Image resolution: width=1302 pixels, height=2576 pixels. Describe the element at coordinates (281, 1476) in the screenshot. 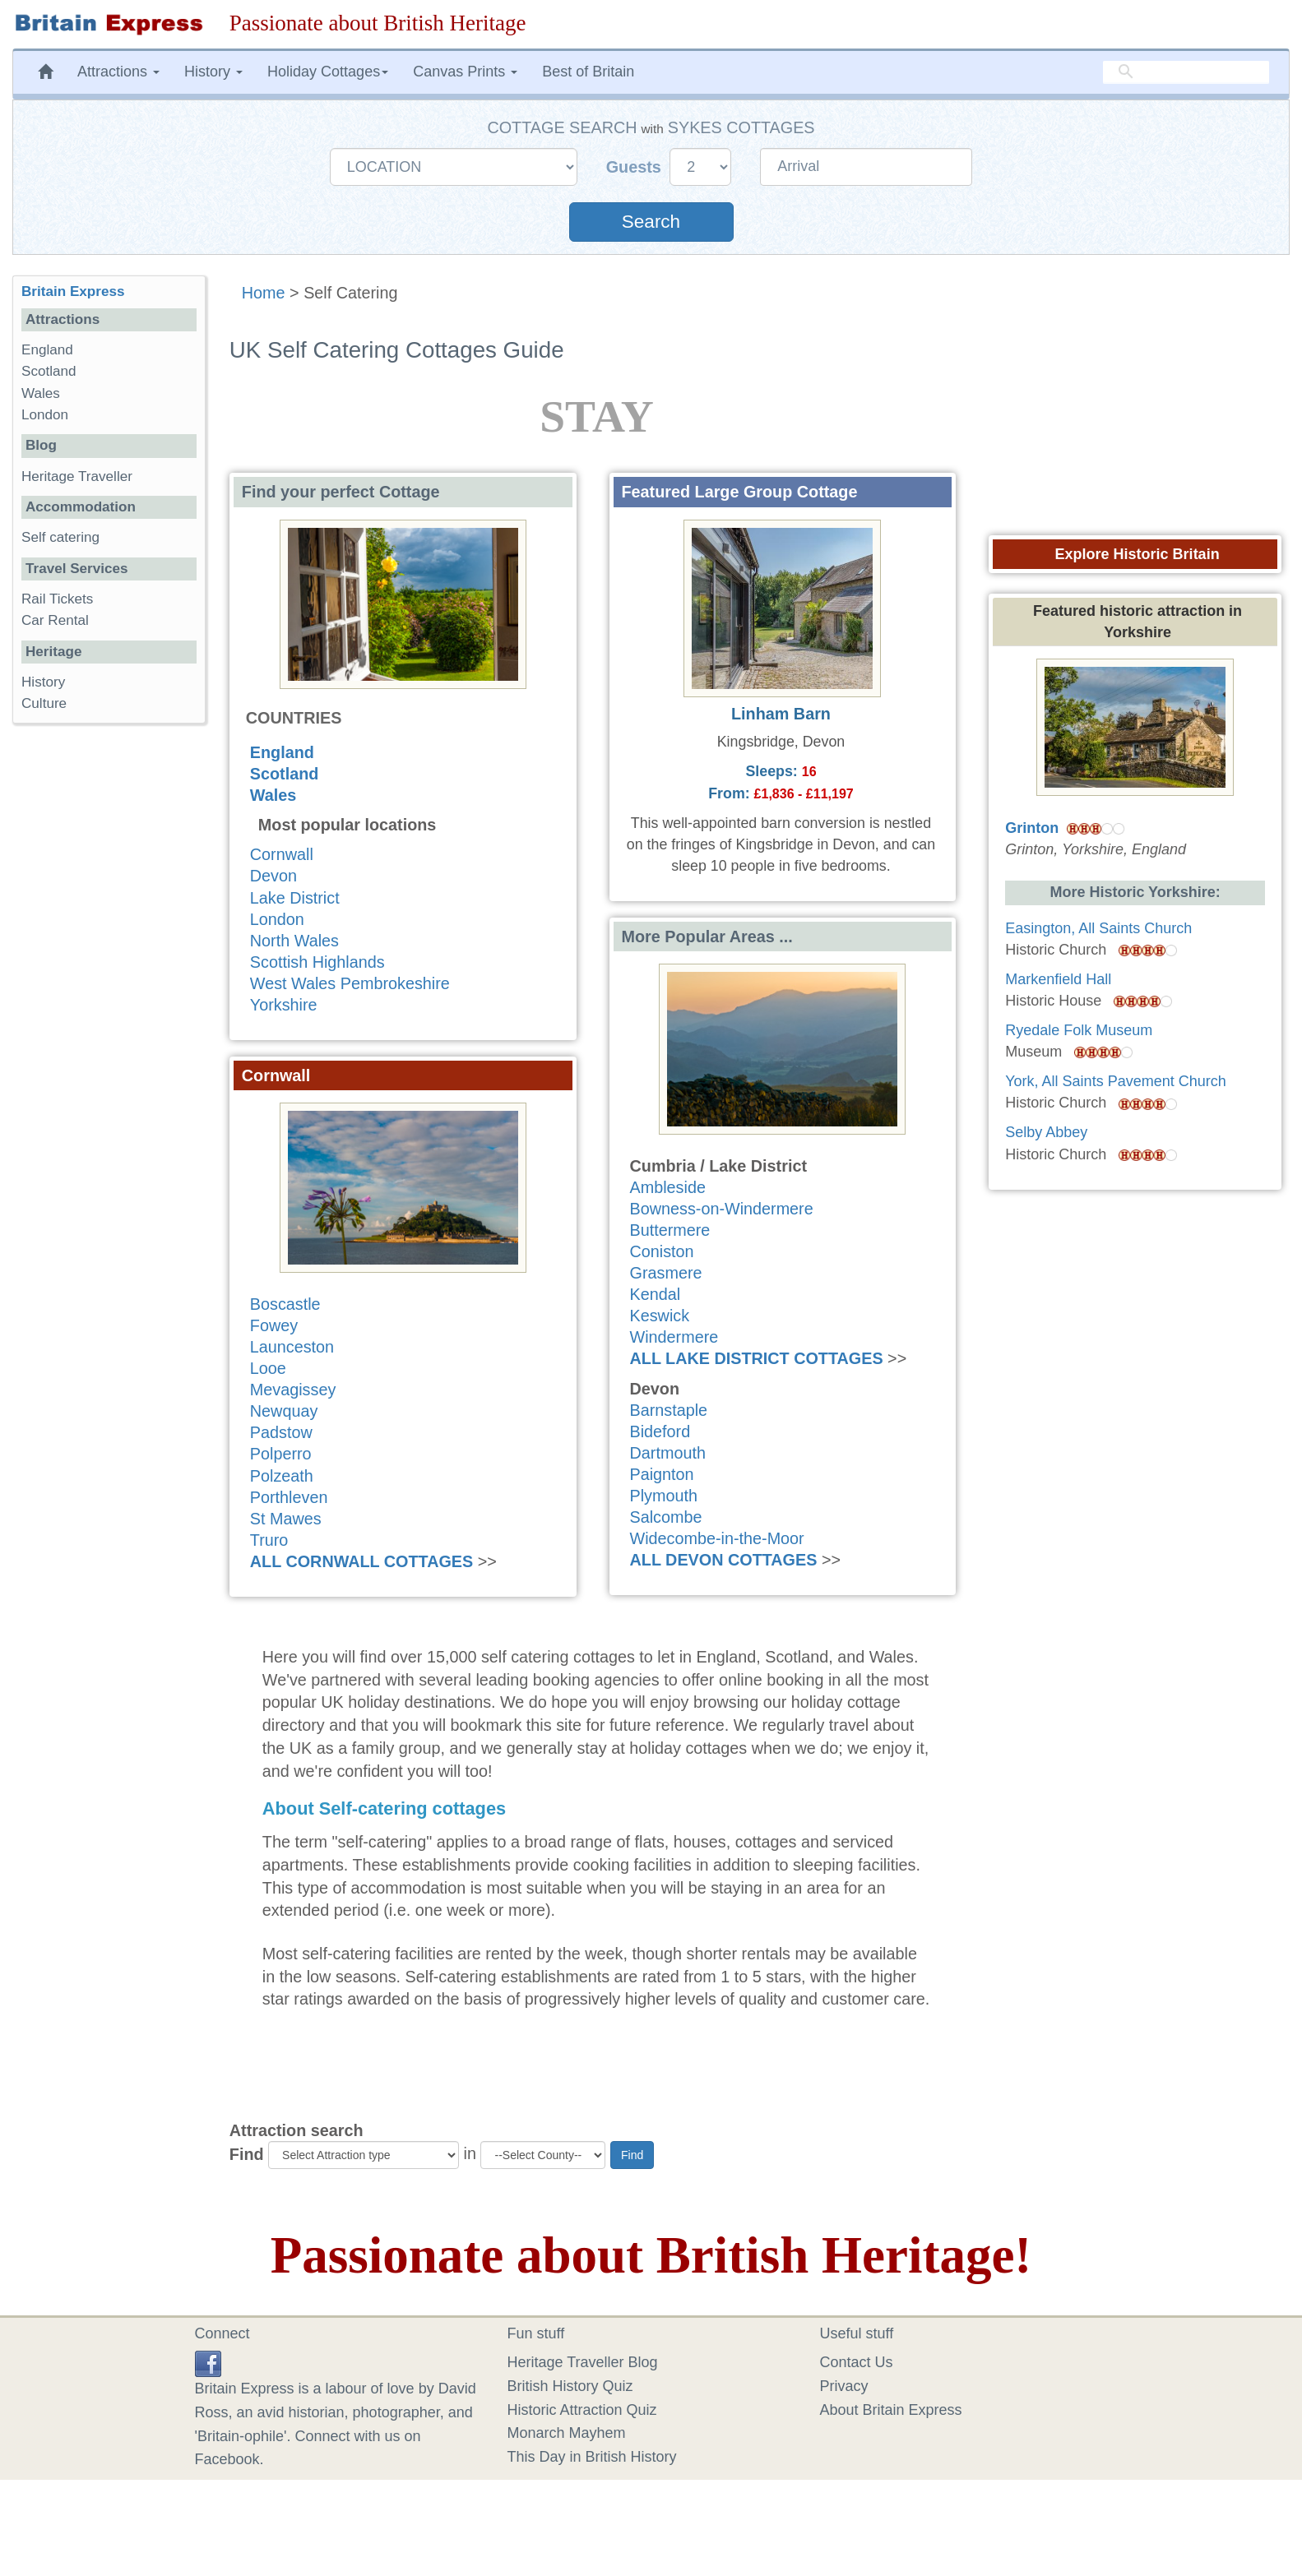

I see `Polzeath` at that location.